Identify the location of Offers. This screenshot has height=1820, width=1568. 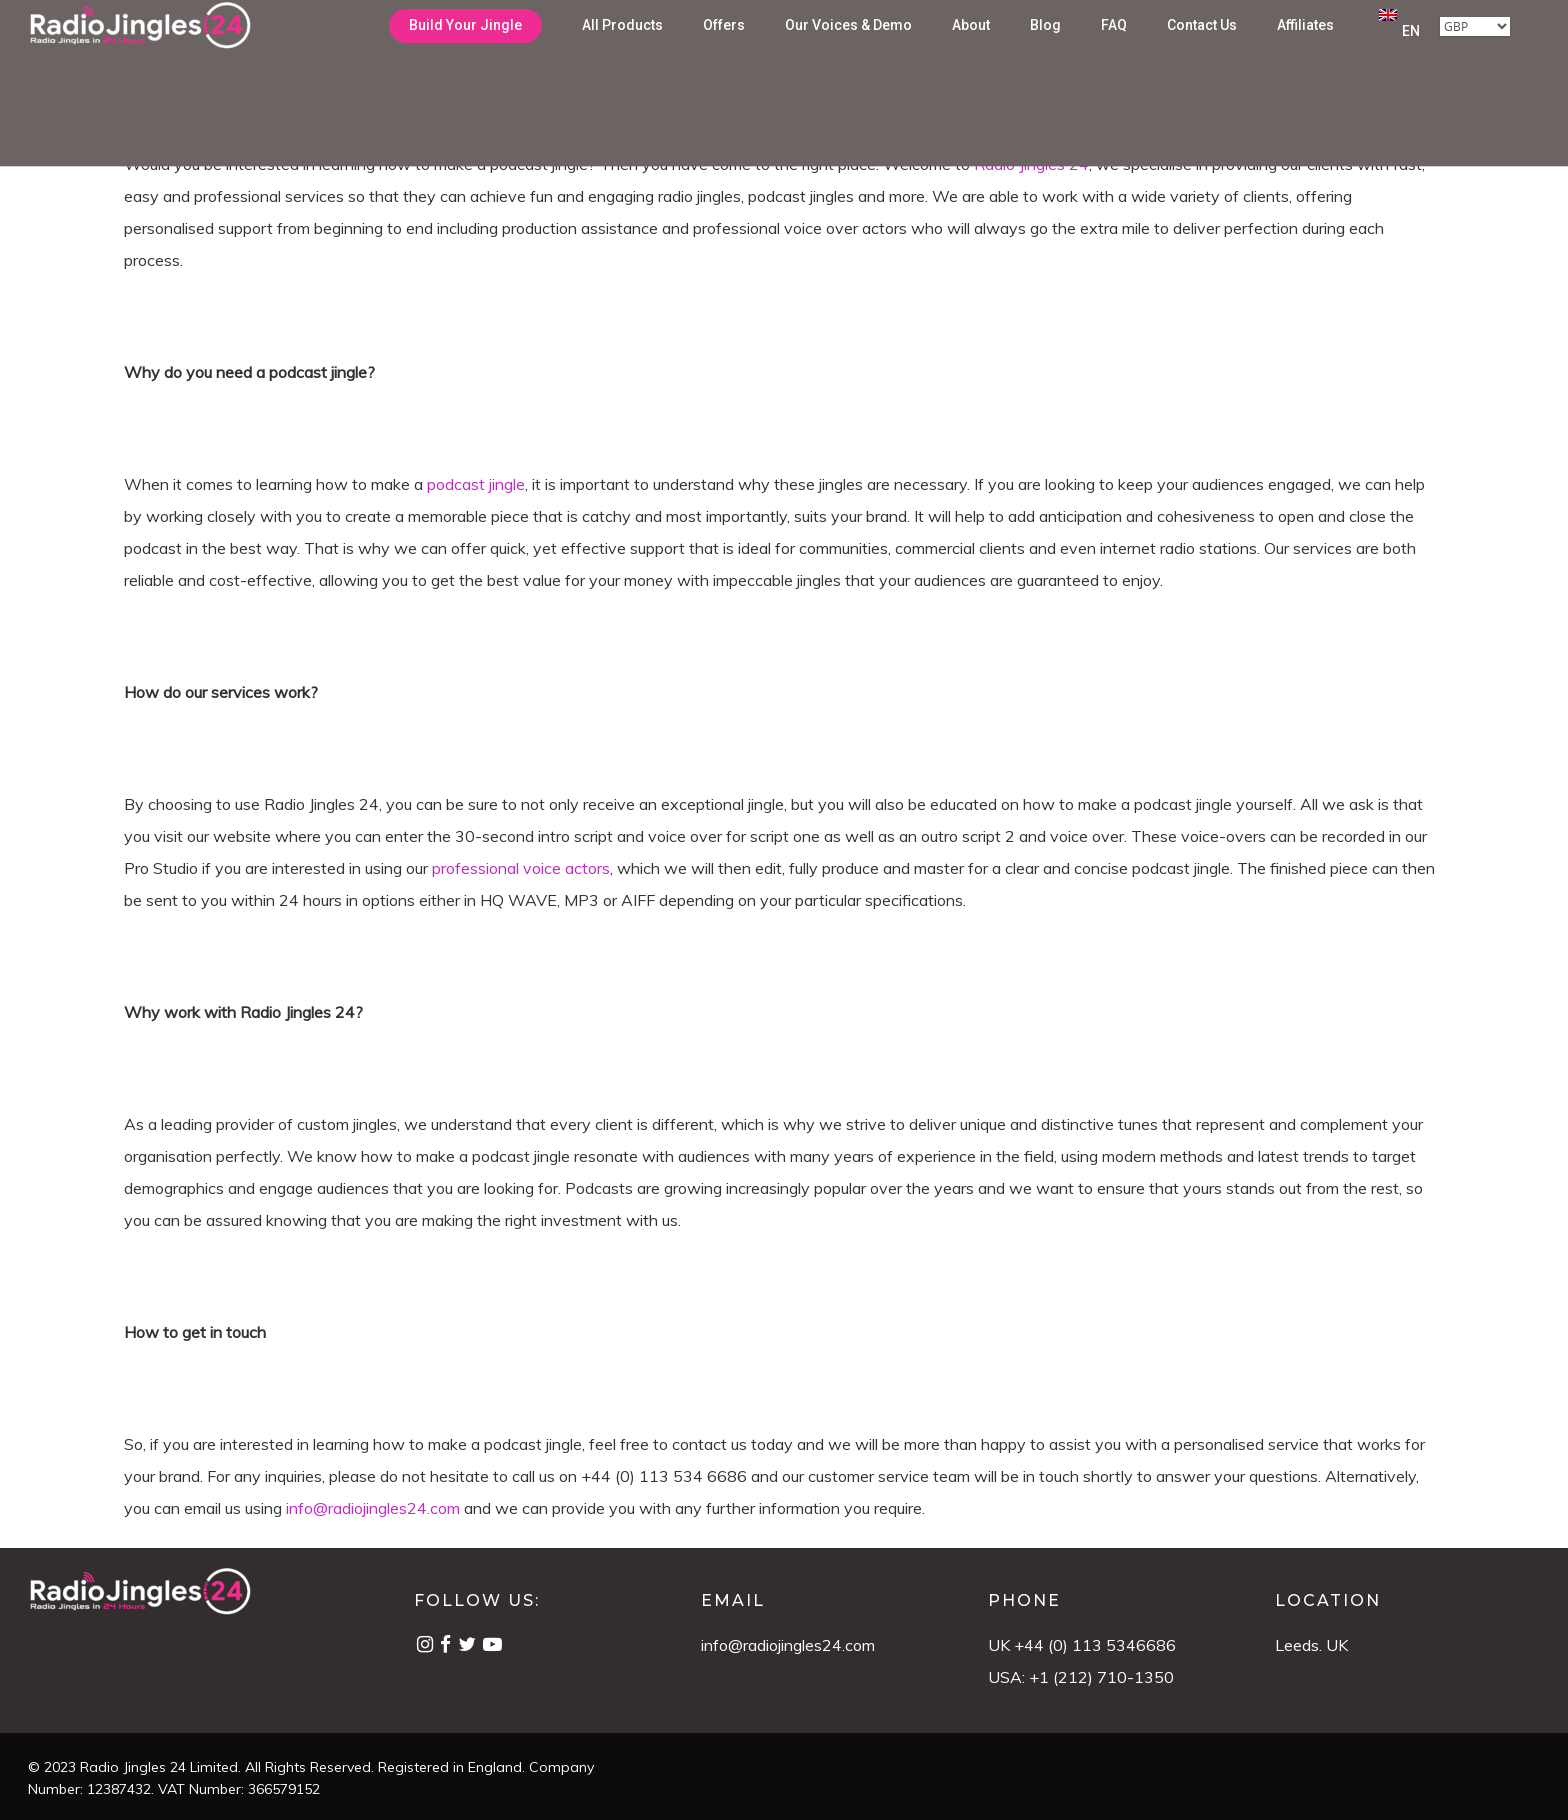
(724, 53).